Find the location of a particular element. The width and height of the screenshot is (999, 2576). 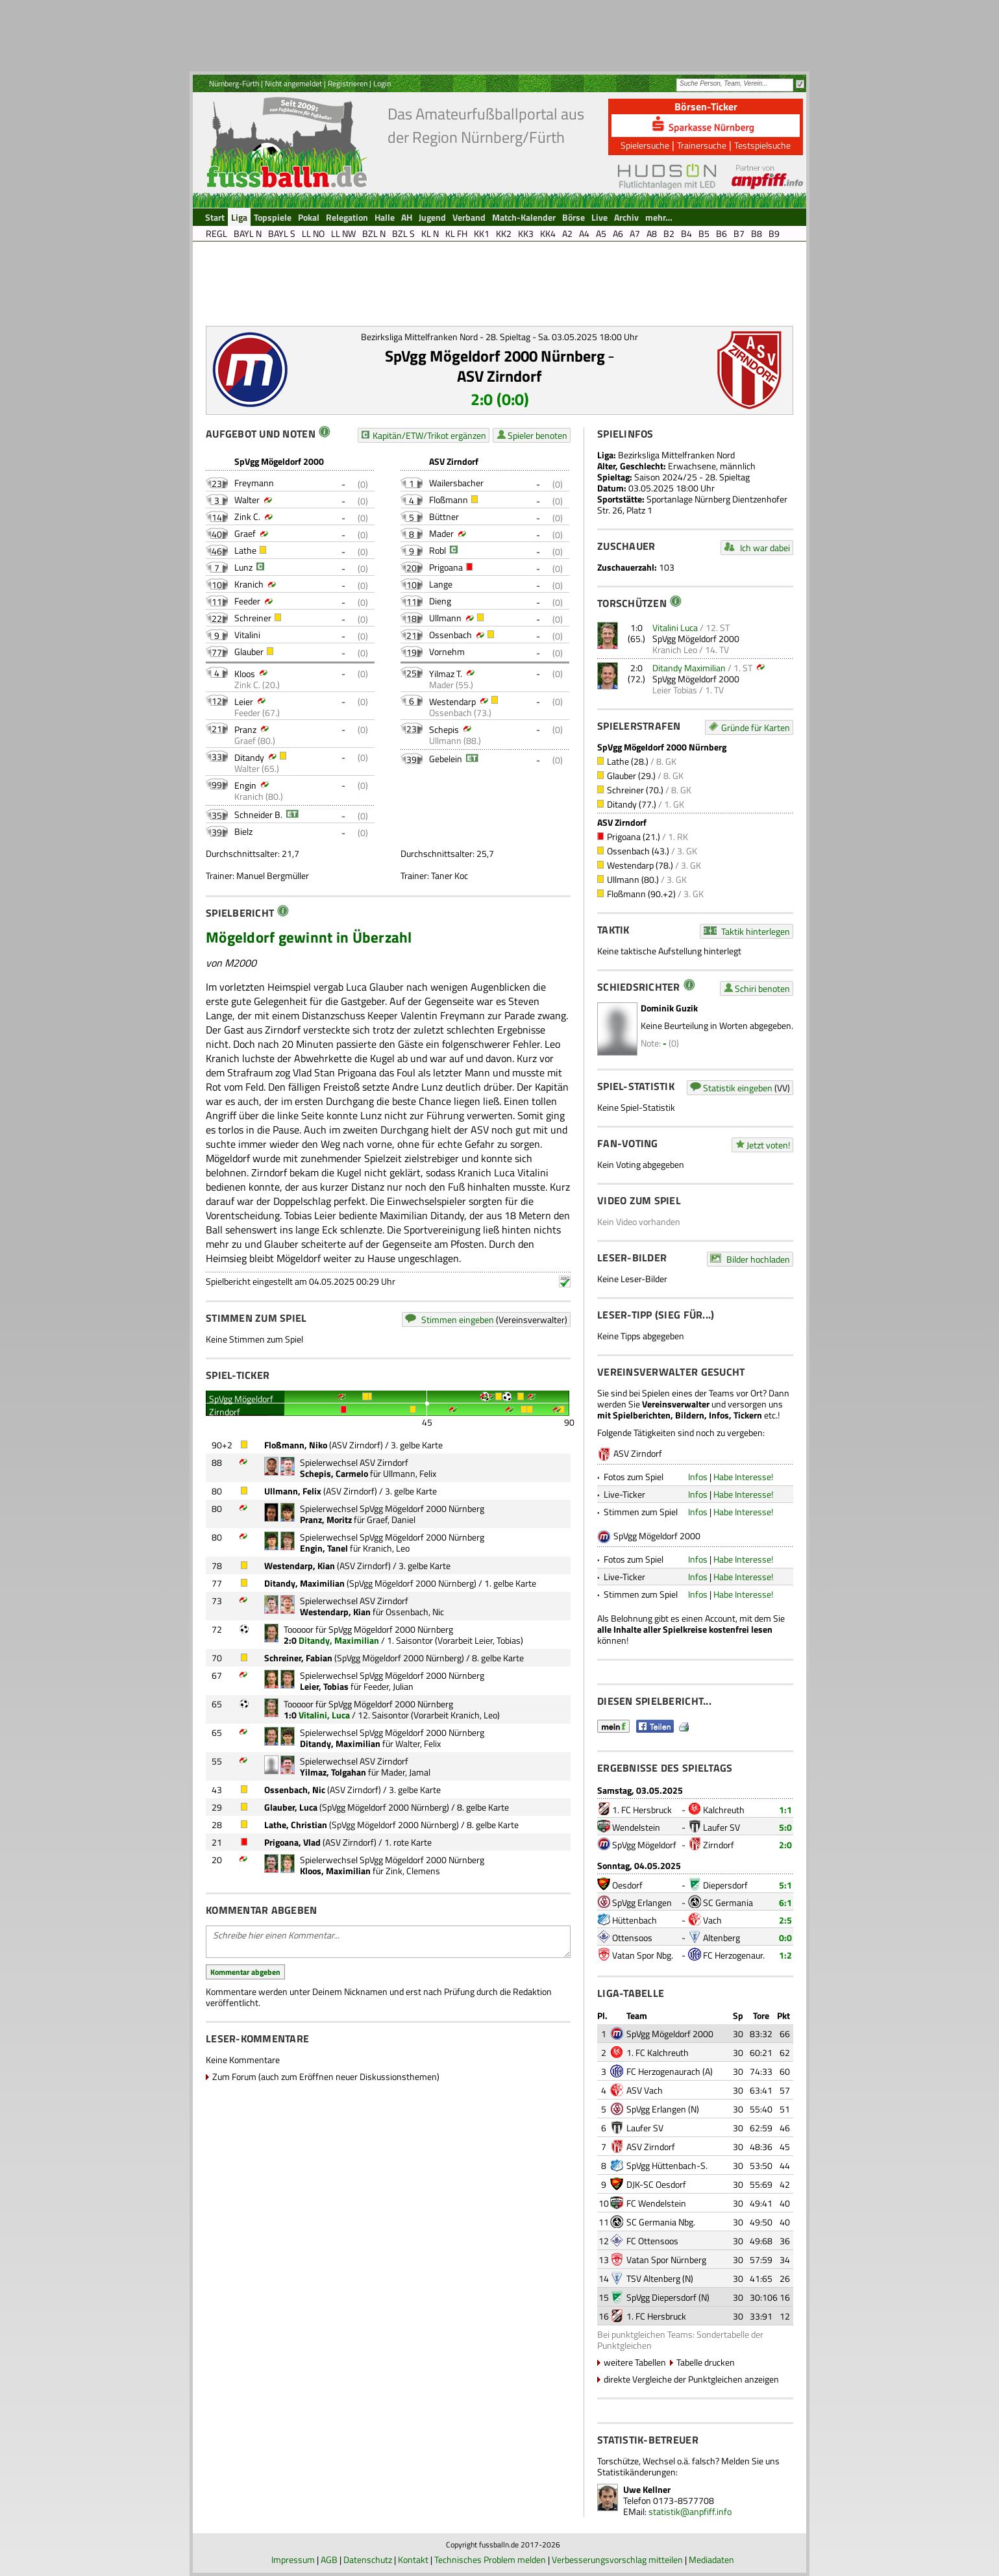

SpVgg Mögeldorf 2000 is located at coordinates (695, 638).